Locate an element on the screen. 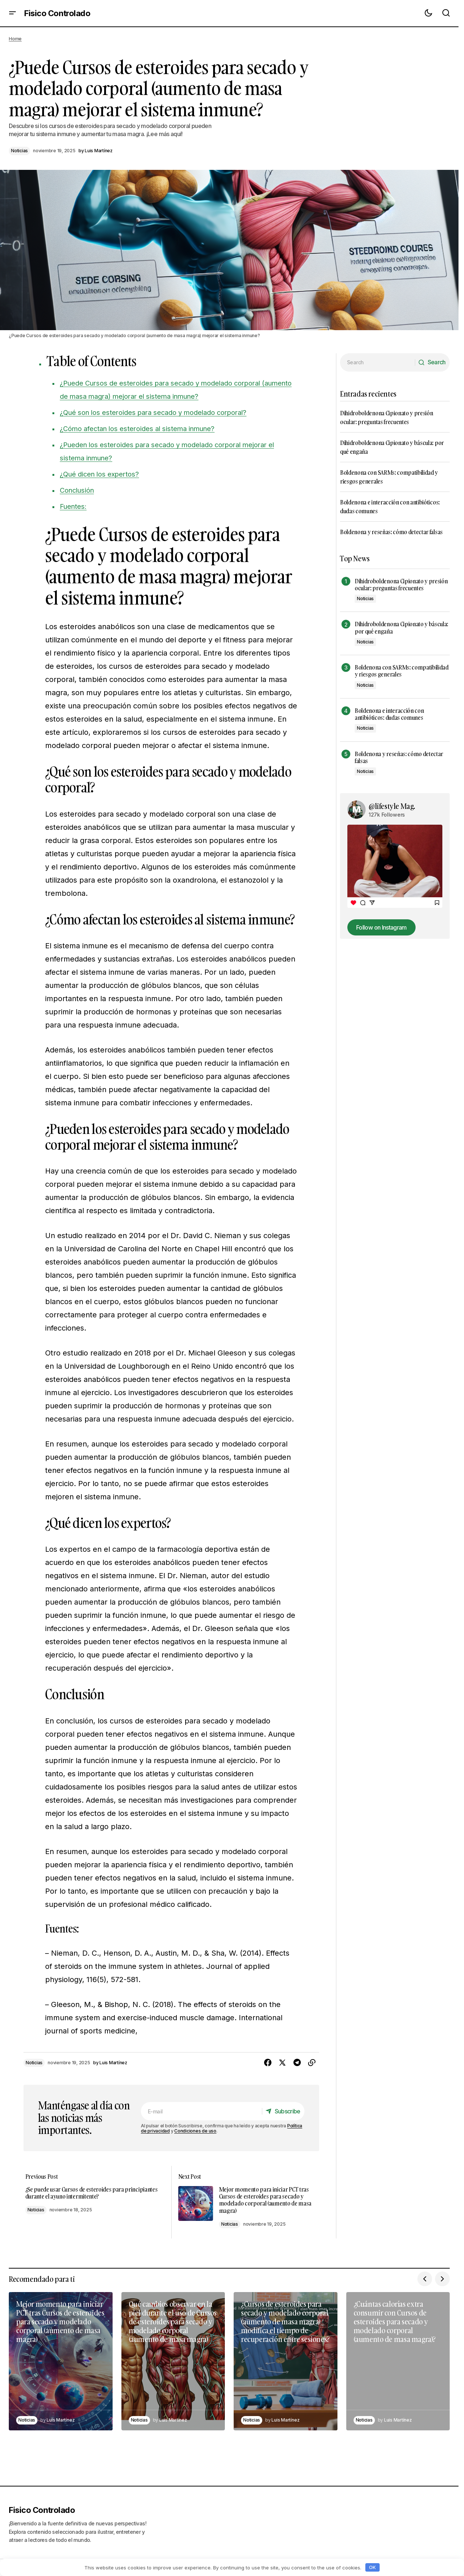 This screenshot has width=464, height=2576. Condiciones de uso is located at coordinates (195, 2131).